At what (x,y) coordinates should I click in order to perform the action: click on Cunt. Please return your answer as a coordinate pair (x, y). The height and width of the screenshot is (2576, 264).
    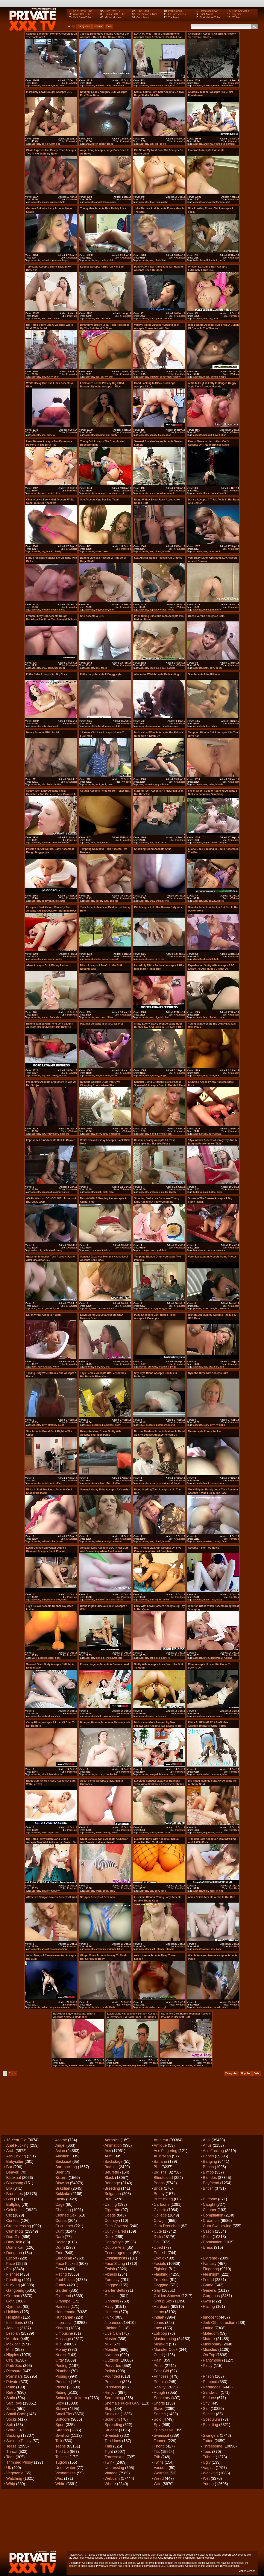
    Looking at the image, I should click on (59, 2231).